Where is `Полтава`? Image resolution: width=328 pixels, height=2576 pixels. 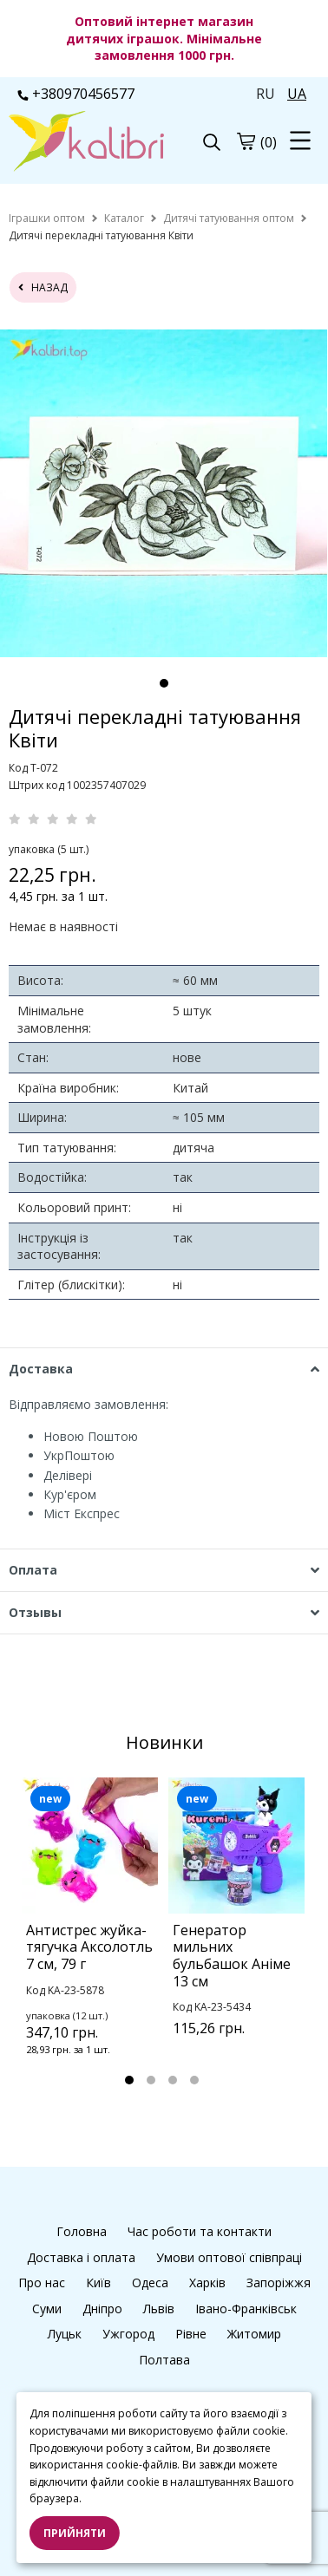
Полтава is located at coordinates (164, 2359).